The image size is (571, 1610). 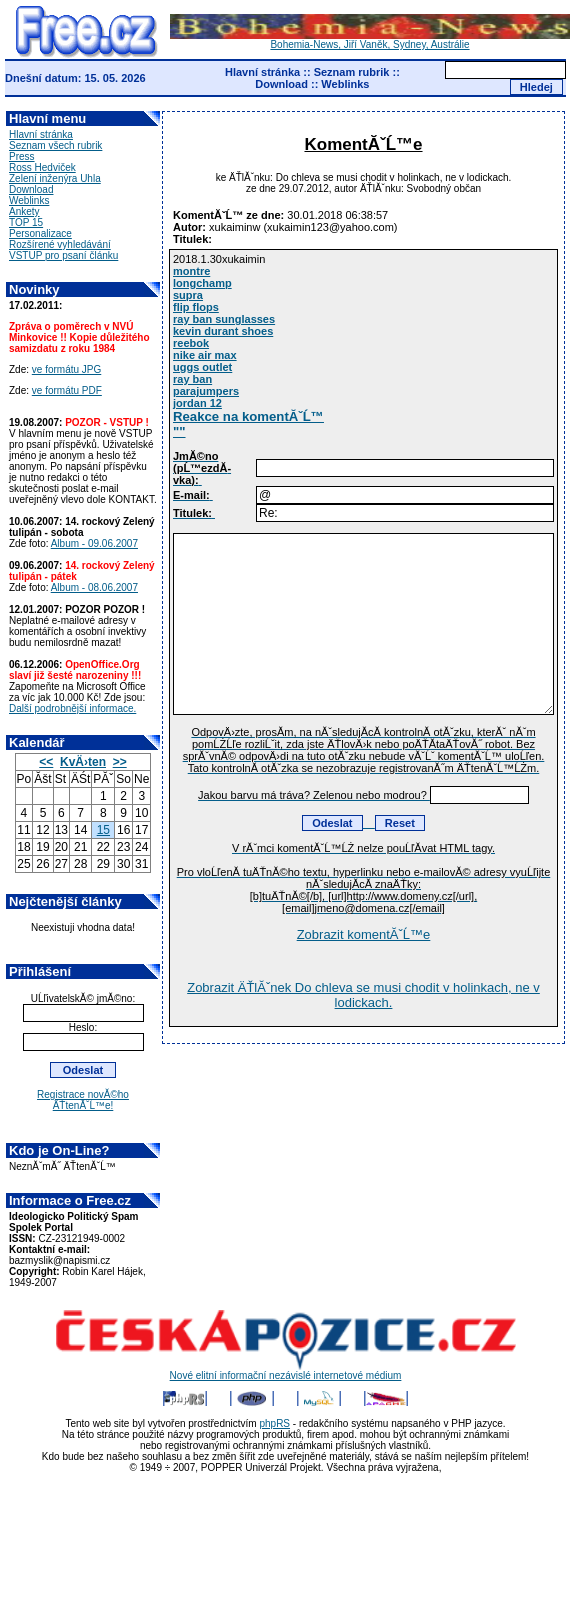 What do you see at coordinates (66, 369) in the screenshot?
I see `ve formátu JPG` at bounding box center [66, 369].